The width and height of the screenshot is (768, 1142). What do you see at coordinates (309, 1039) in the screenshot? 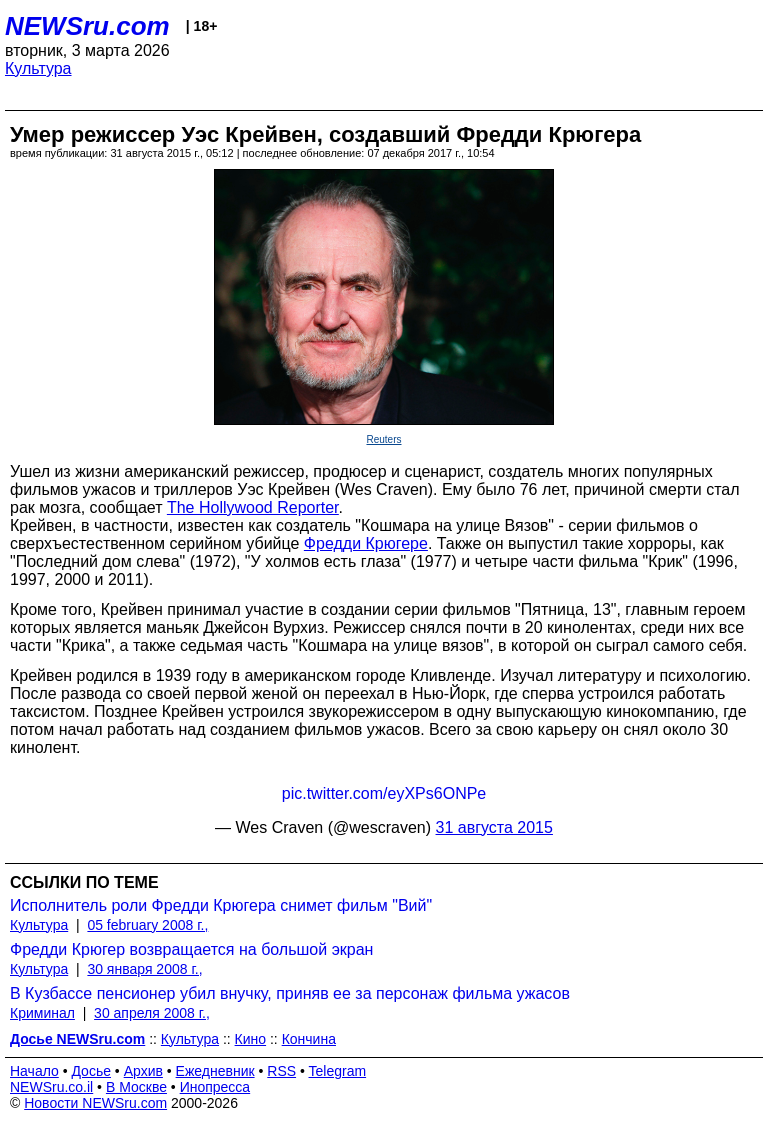
I see `Кончина` at bounding box center [309, 1039].